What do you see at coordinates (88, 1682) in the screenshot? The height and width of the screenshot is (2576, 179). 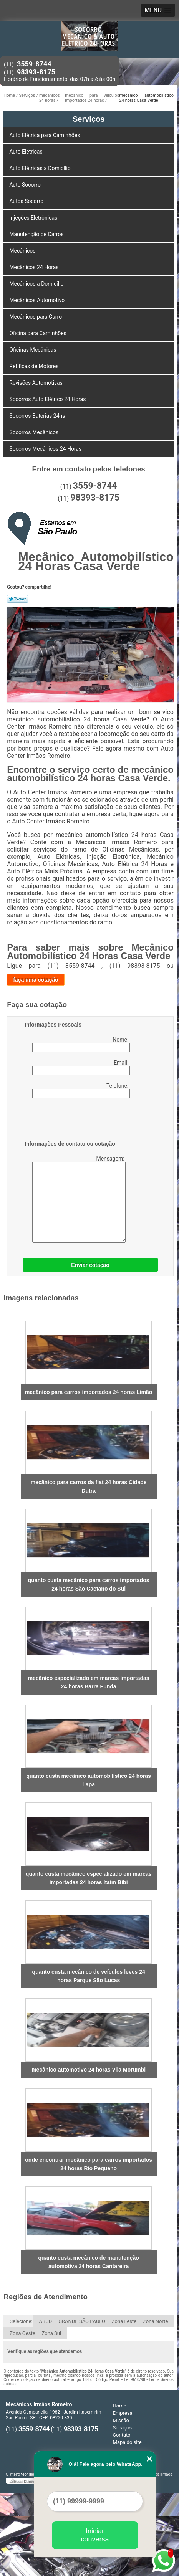 I see `mecânico especializado em marcas importadas 24 horas Barra Funda` at bounding box center [88, 1682].